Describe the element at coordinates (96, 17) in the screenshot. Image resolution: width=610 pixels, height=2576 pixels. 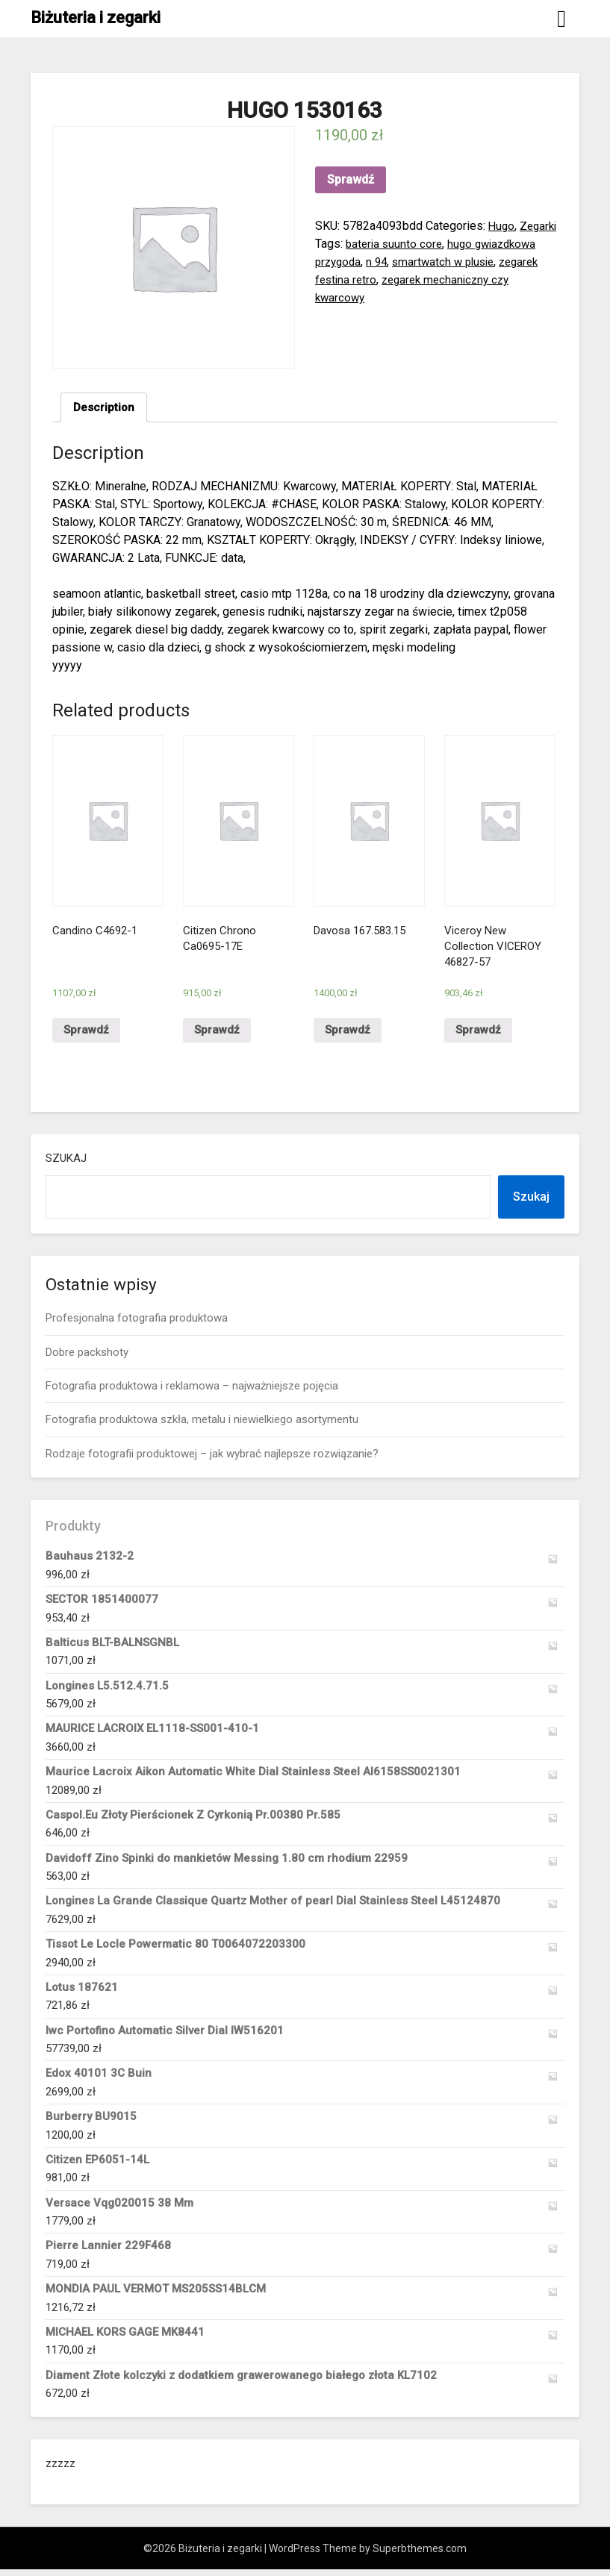
I see `Biżuteria i zegarki` at that location.